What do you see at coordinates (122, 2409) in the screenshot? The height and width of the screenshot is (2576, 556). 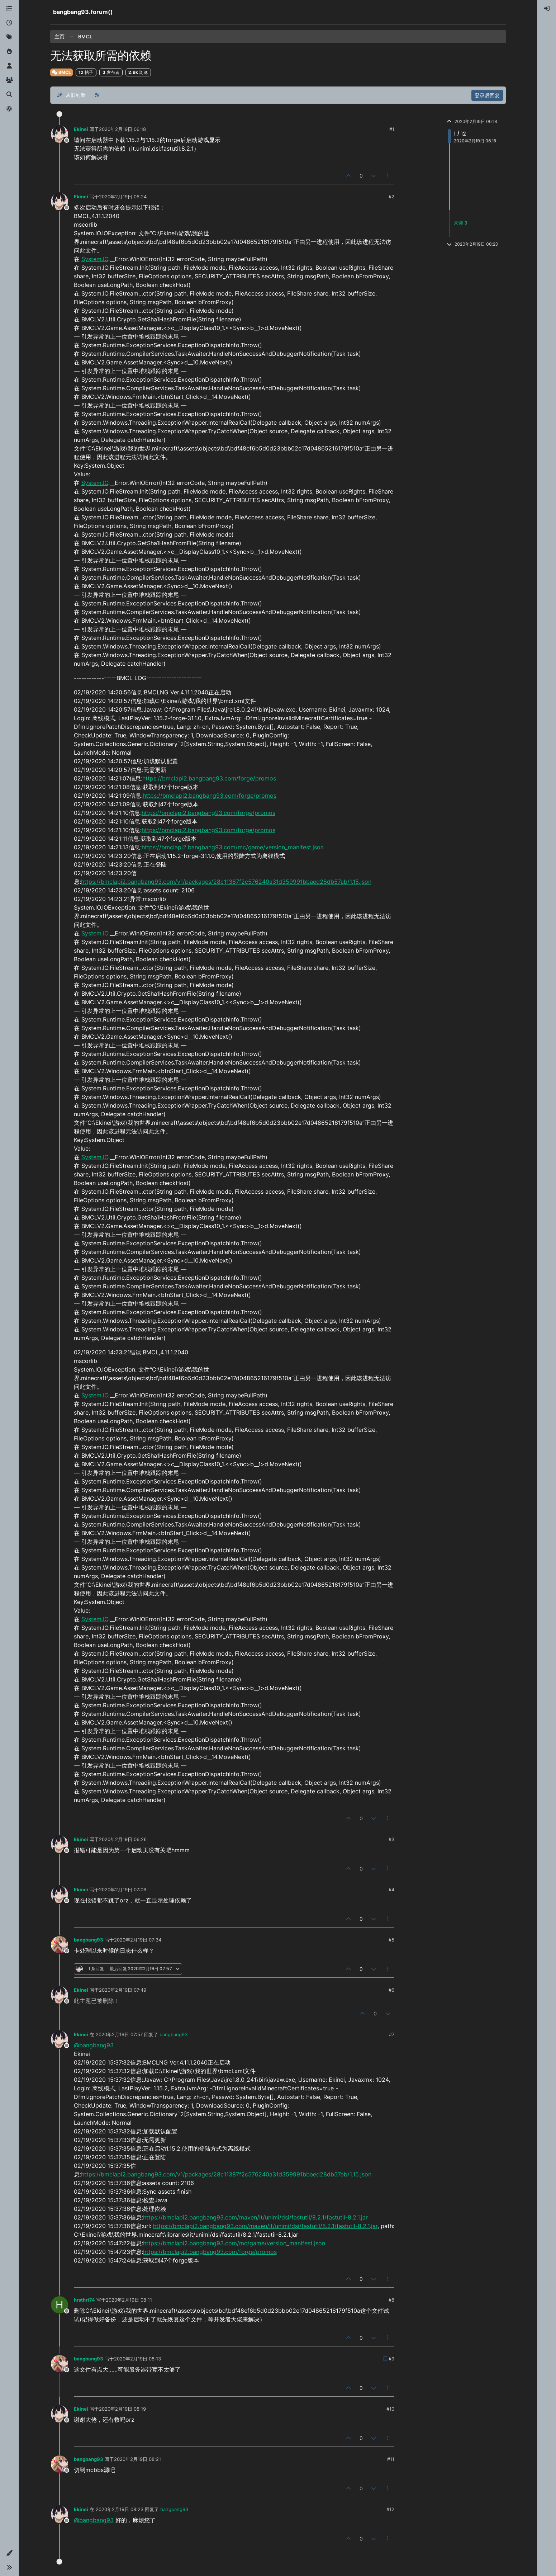 I see `2020年2月19日 08:19` at bounding box center [122, 2409].